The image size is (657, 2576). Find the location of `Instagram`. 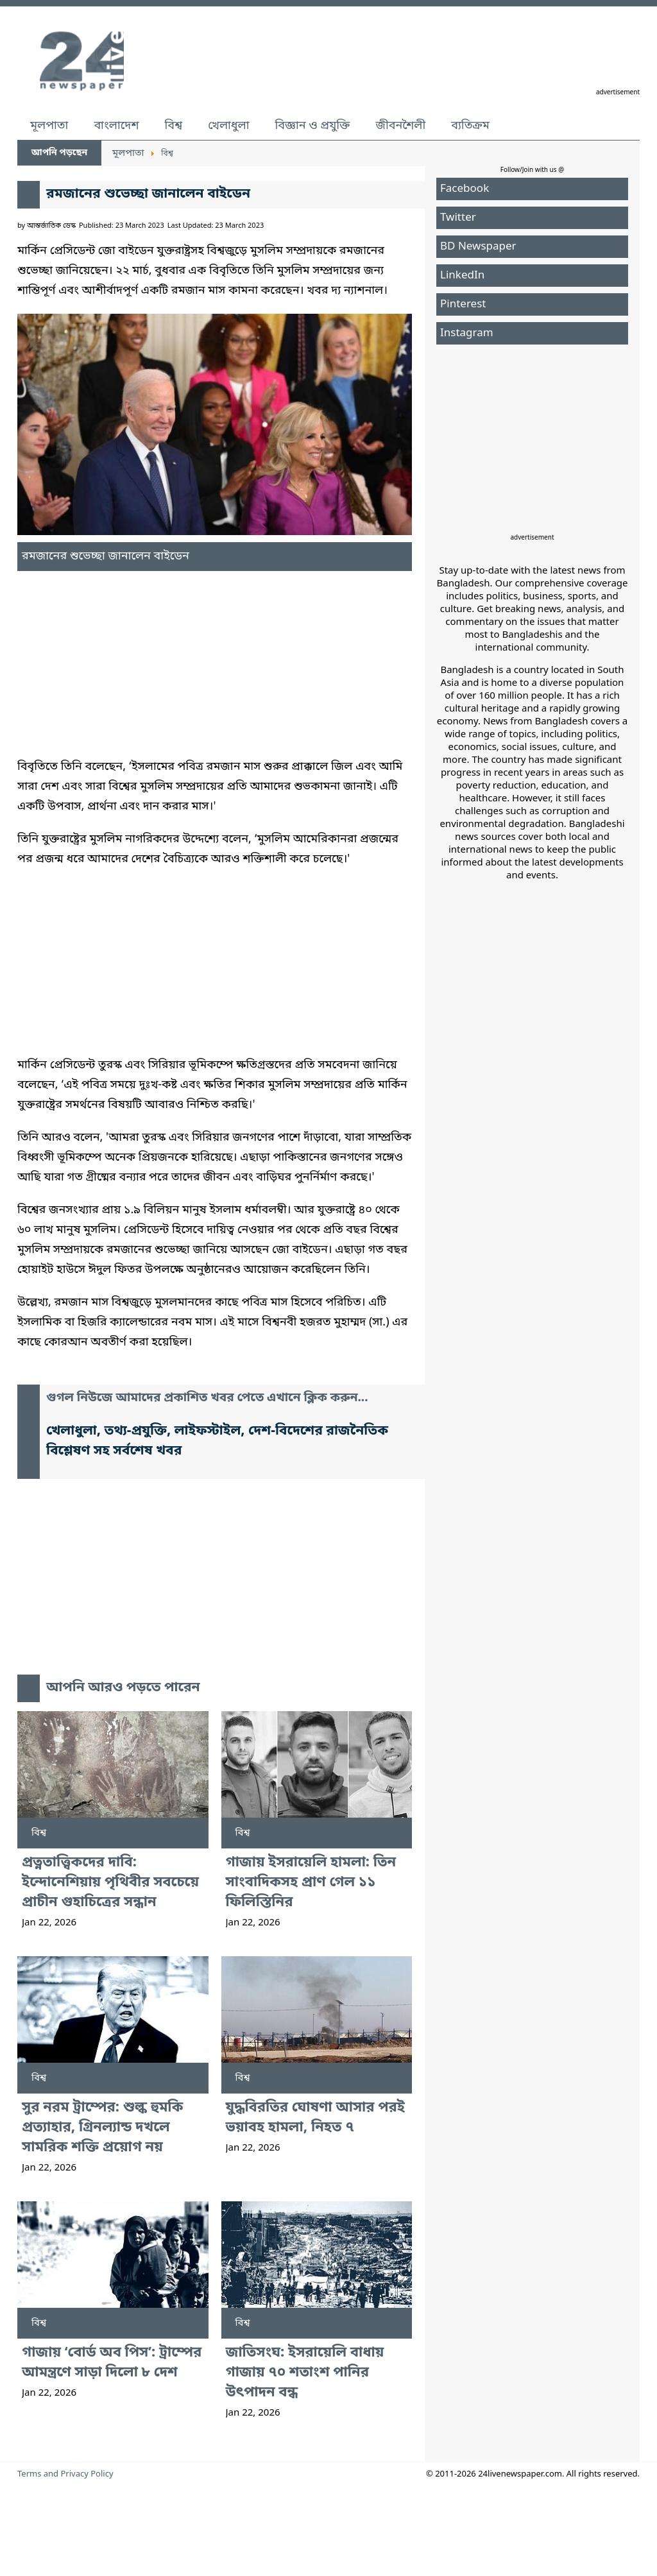

Instagram is located at coordinates (466, 333).